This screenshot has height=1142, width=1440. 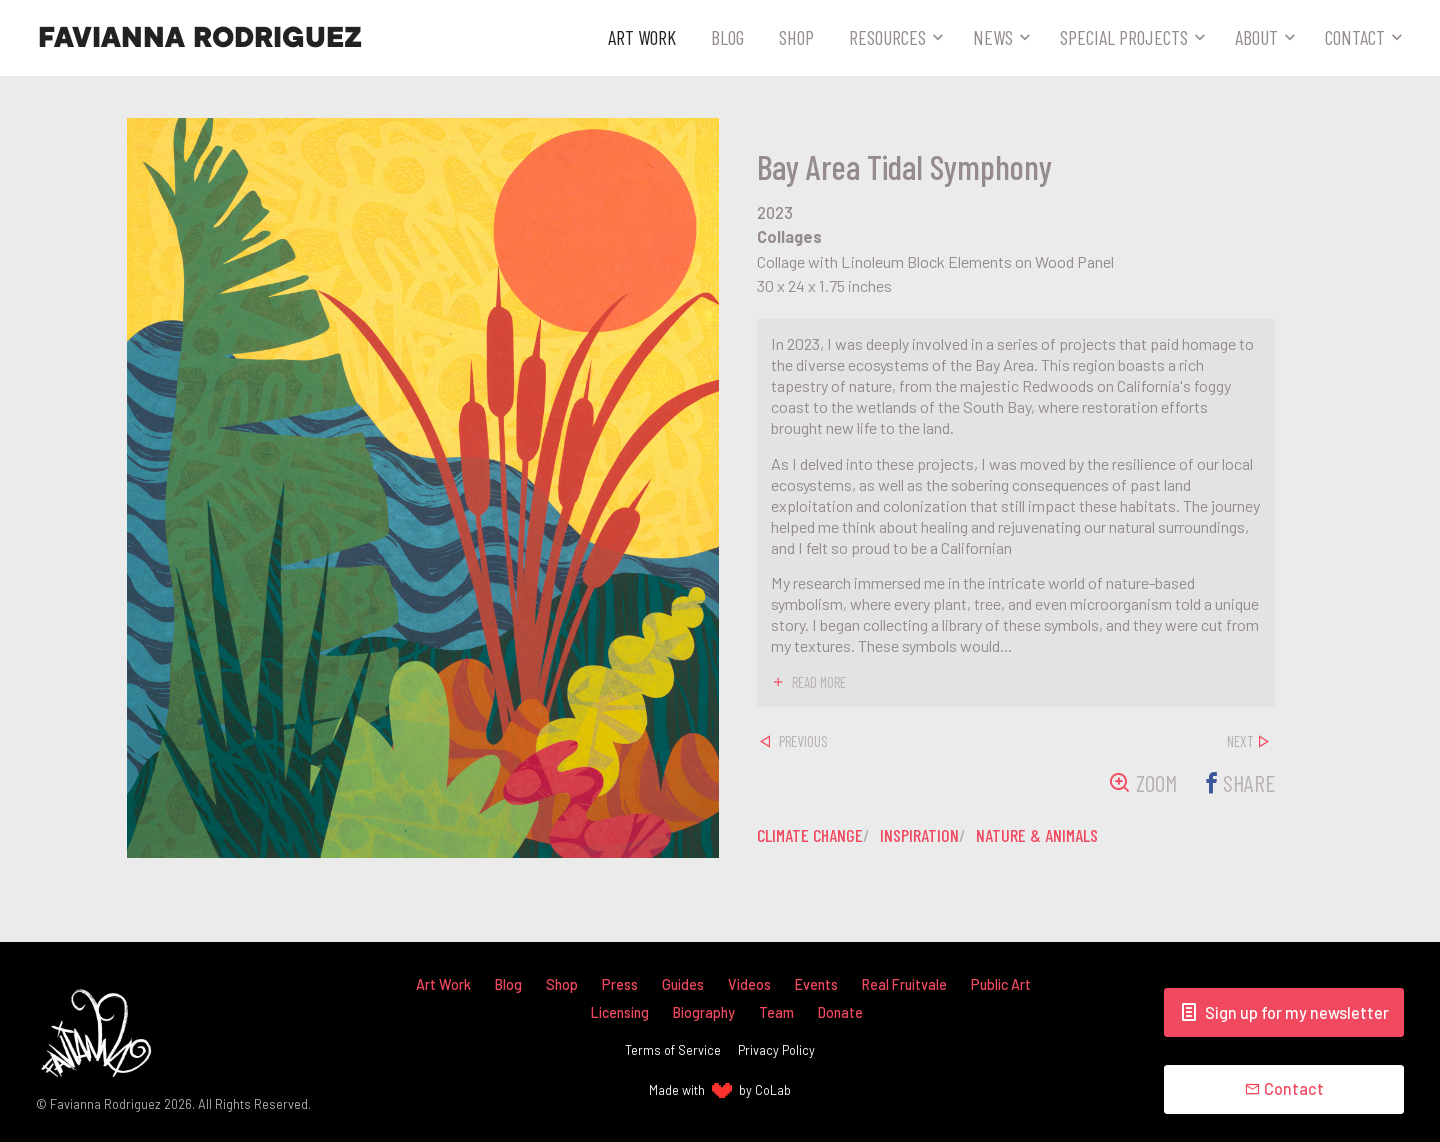 What do you see at coordinates (841, 1012) in the screenshot?
I see `Donate` at bounding box center [841, 1012].